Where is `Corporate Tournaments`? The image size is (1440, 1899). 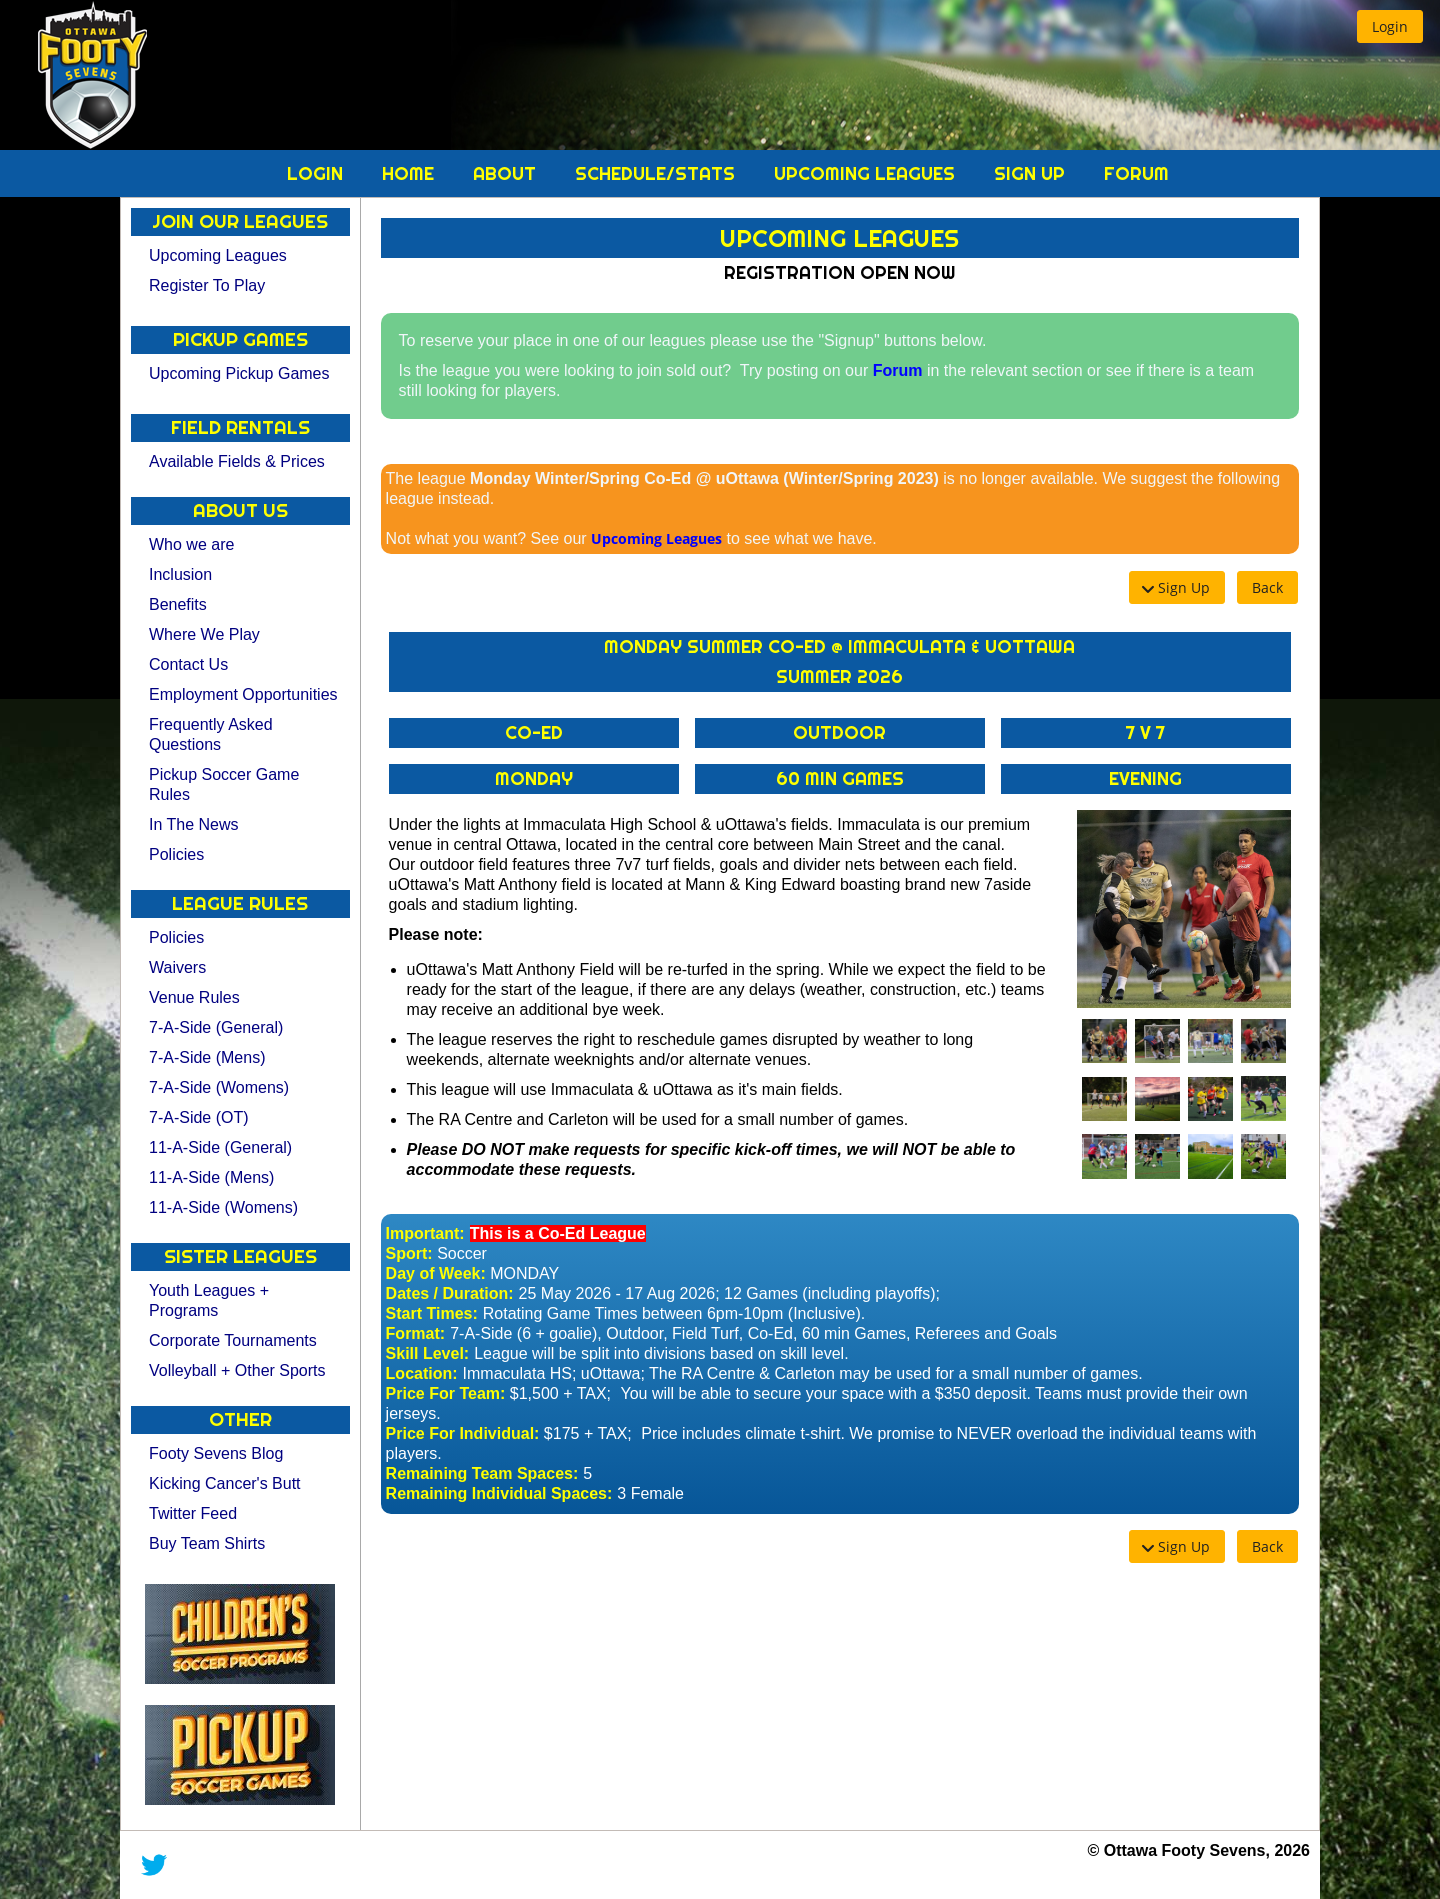
Corporate Tournaments is located at coordinates (233, 1340).